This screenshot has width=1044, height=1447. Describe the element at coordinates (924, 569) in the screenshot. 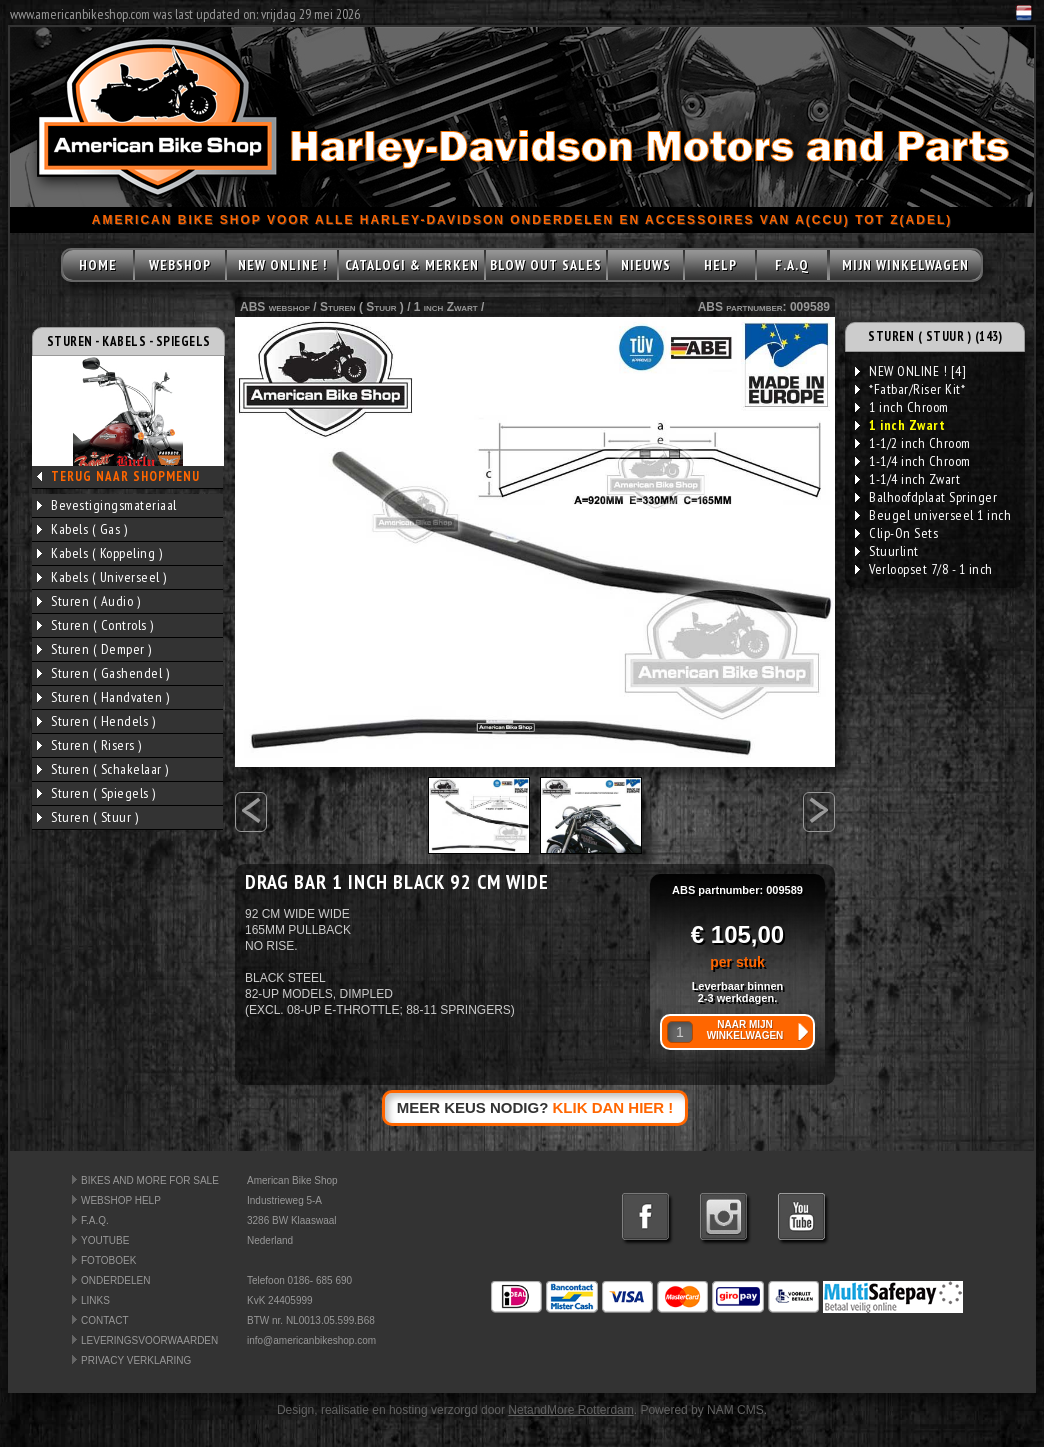

I see `Verloopset 7/8 - 1 inch` at that location.